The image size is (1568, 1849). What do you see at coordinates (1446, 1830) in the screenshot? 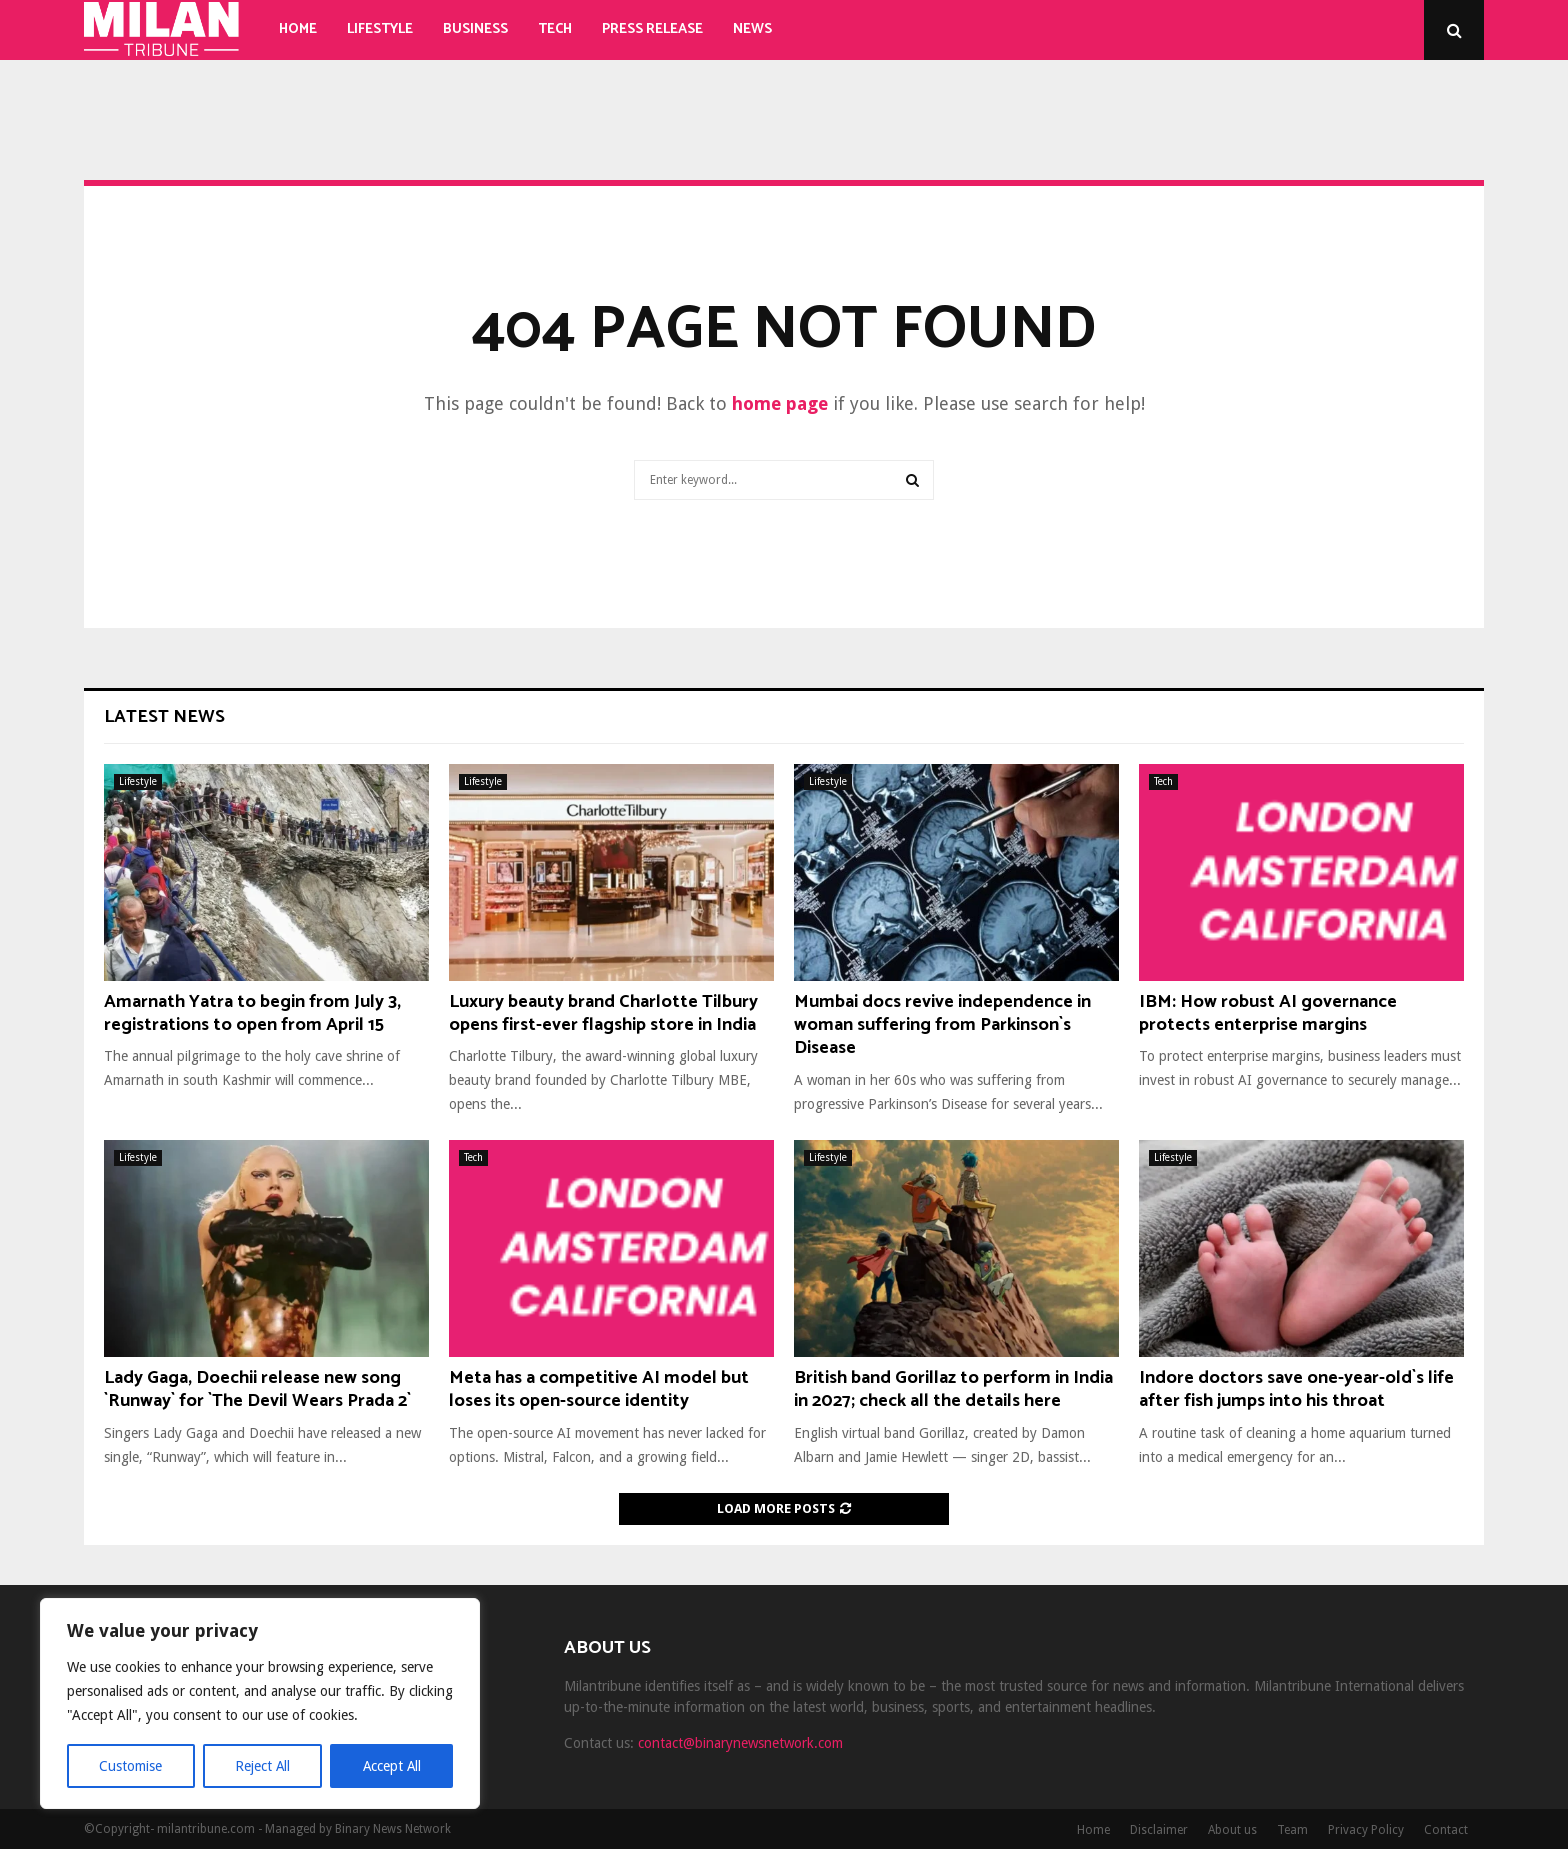
I see `Contact` at bounding box center [1446, 1830].